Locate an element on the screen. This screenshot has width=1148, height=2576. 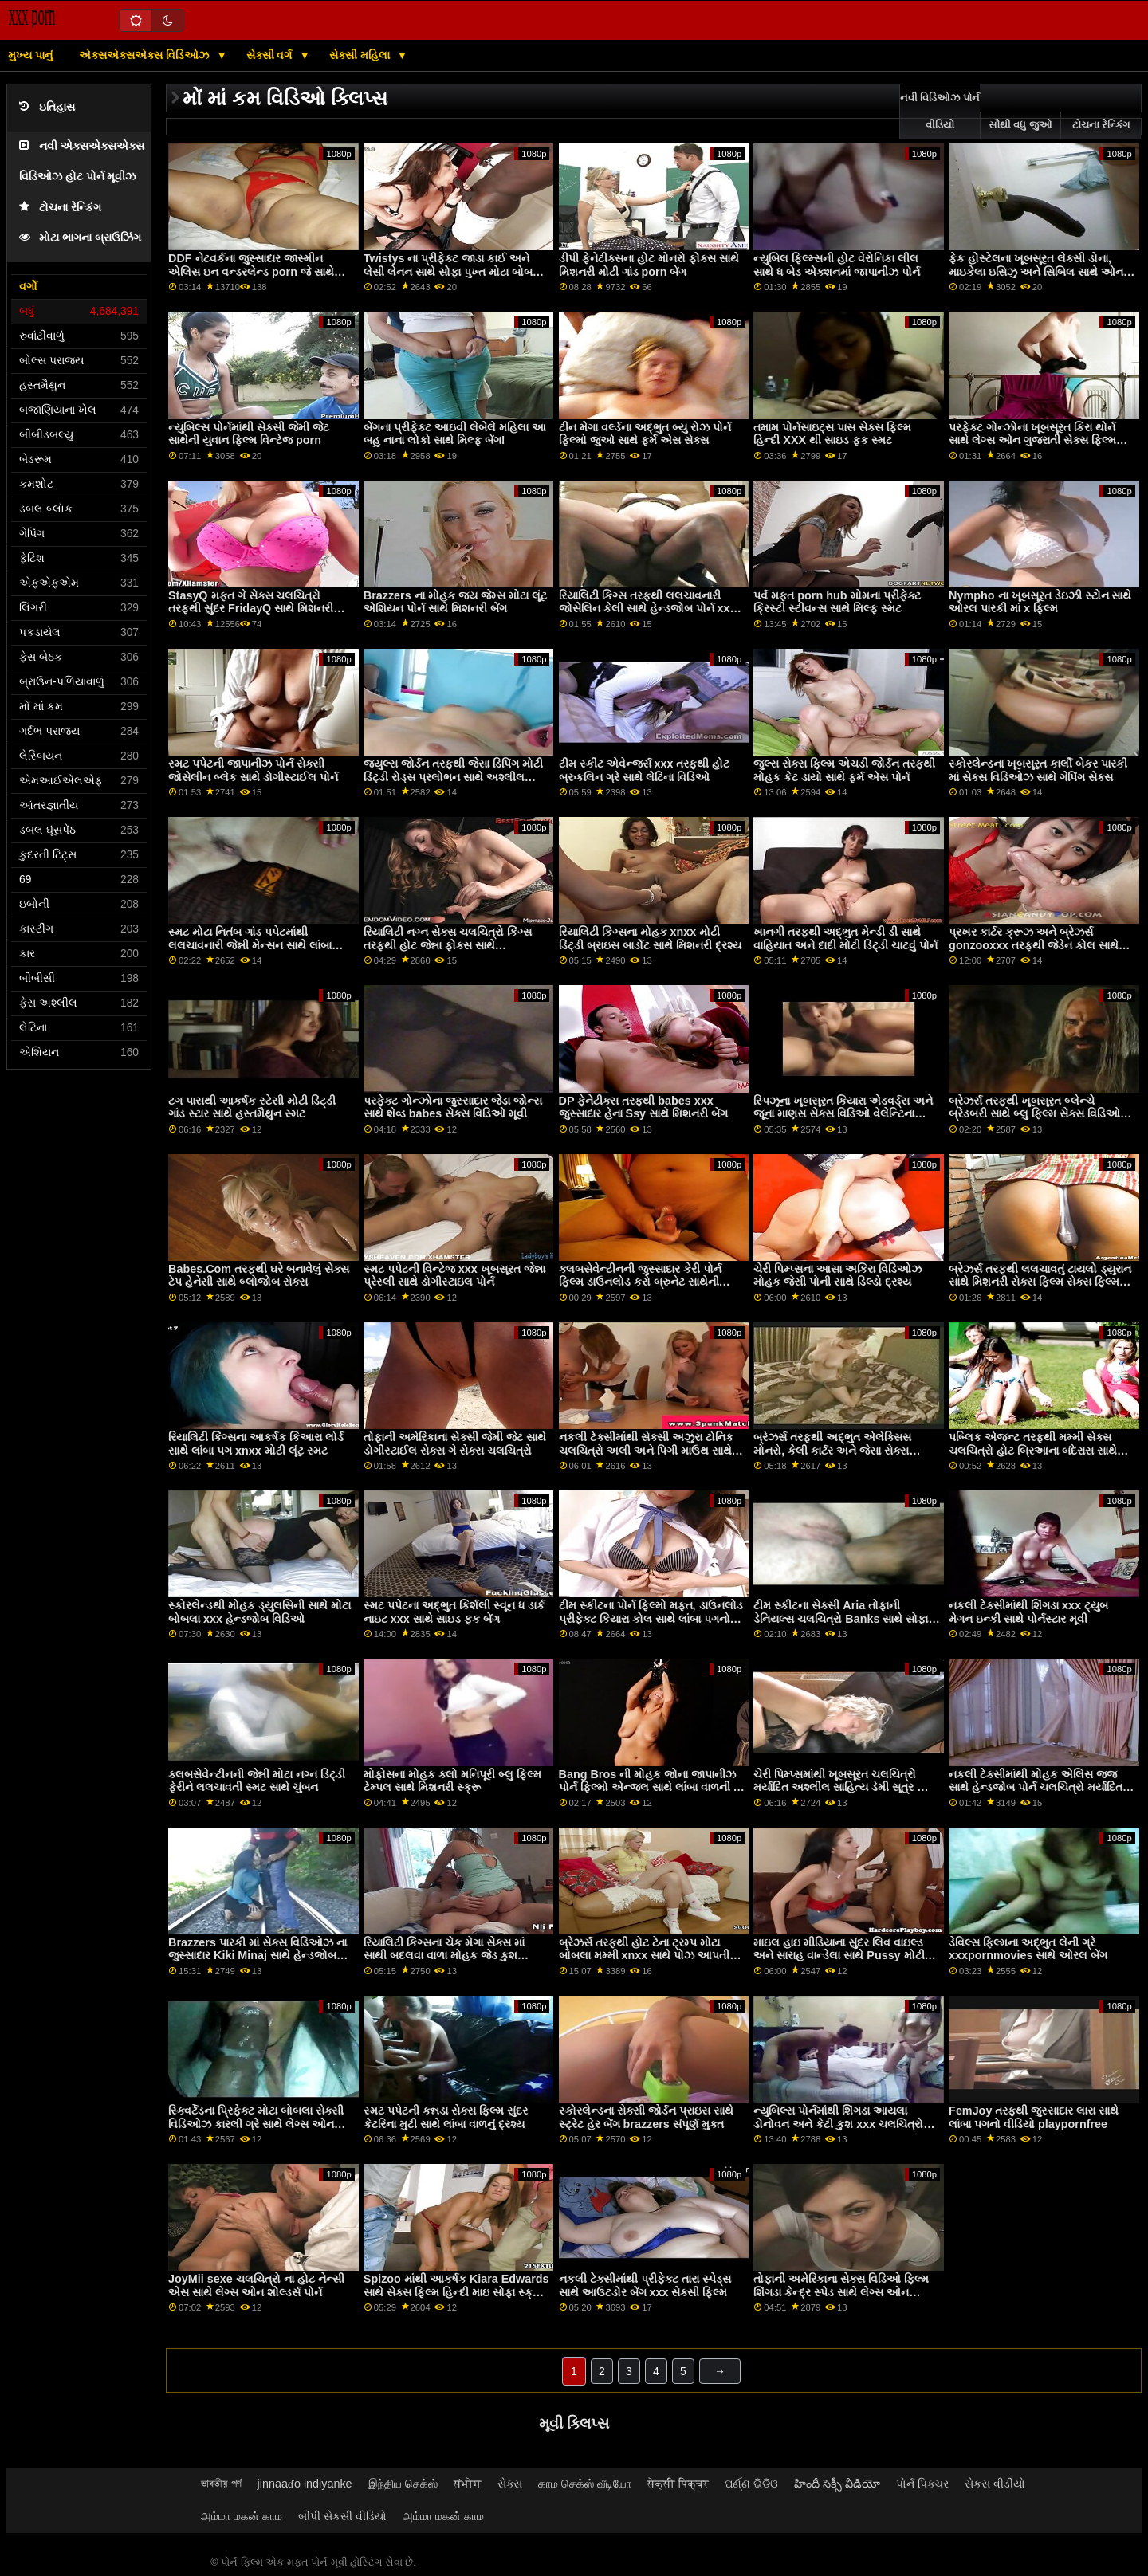
இந்திய செக்ஸ் is located at coordinates (403, 2483).